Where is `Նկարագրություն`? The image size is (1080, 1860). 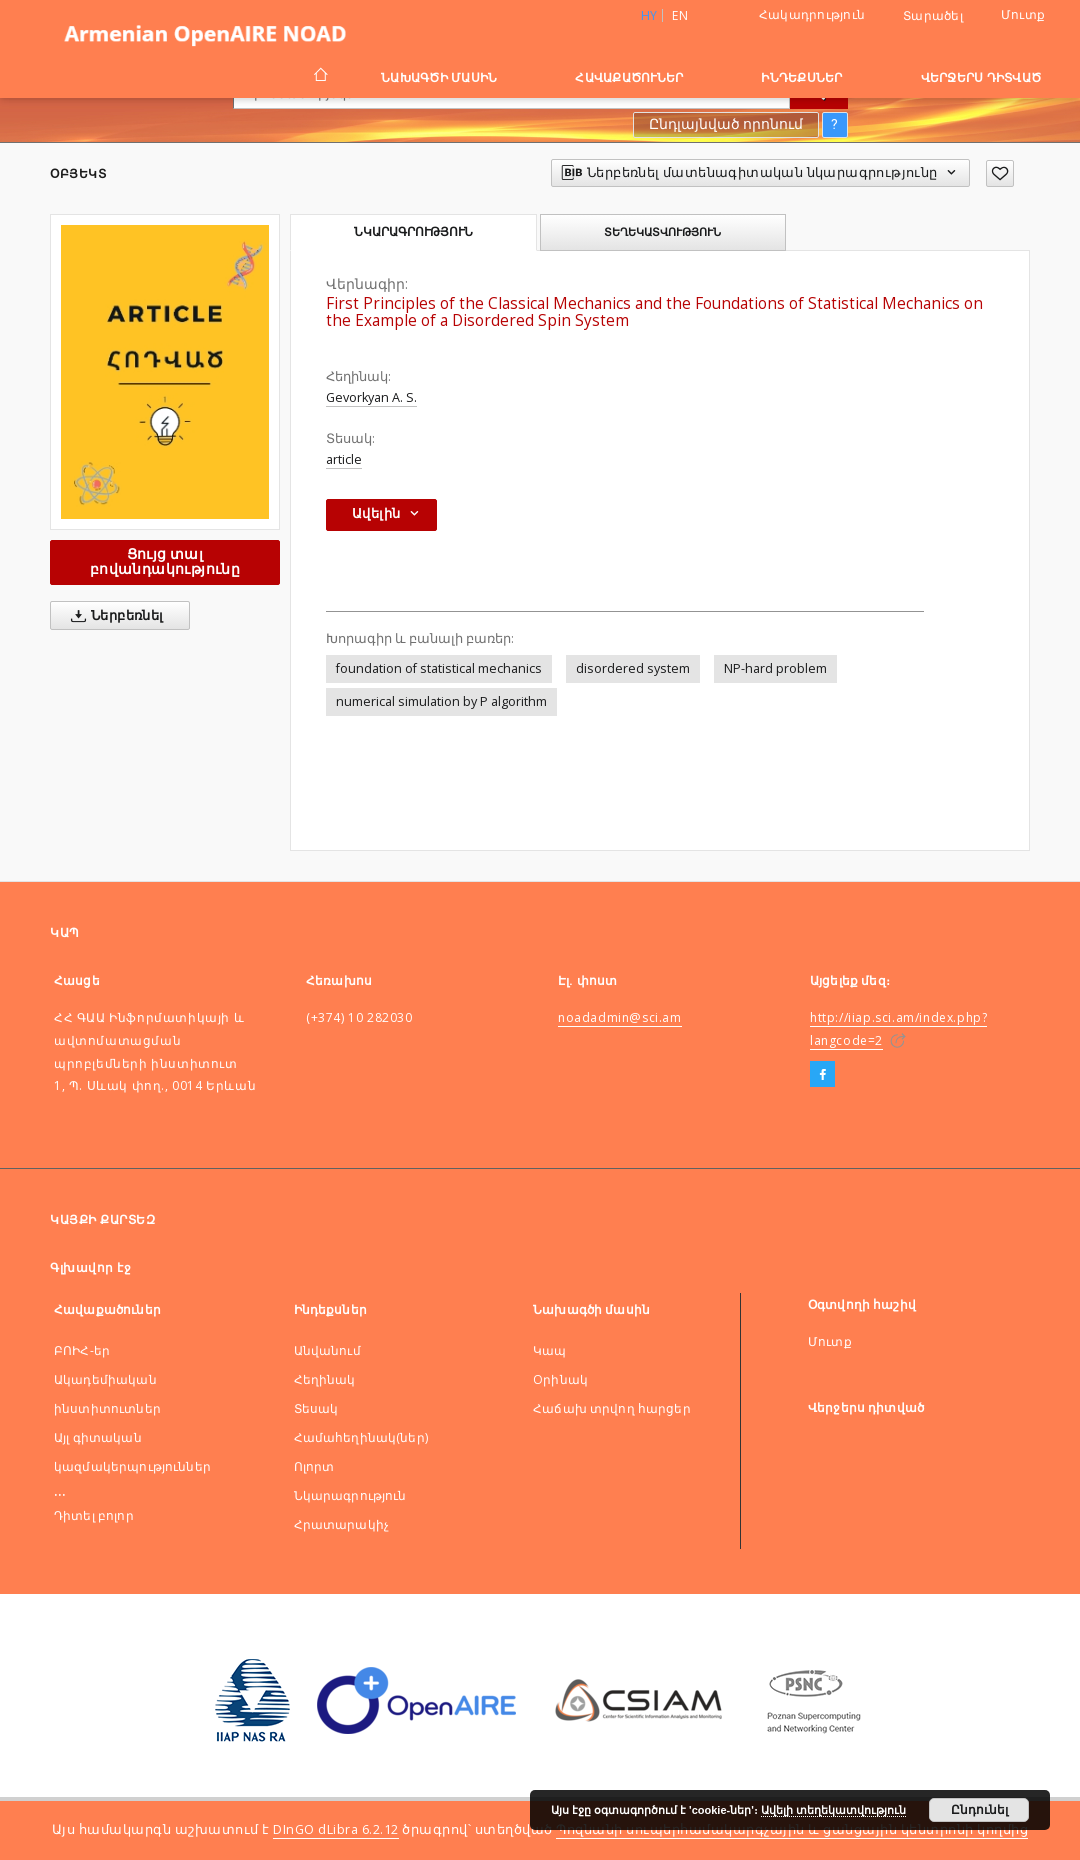
Նկարագրություն is located at coordinates (350, 1495).